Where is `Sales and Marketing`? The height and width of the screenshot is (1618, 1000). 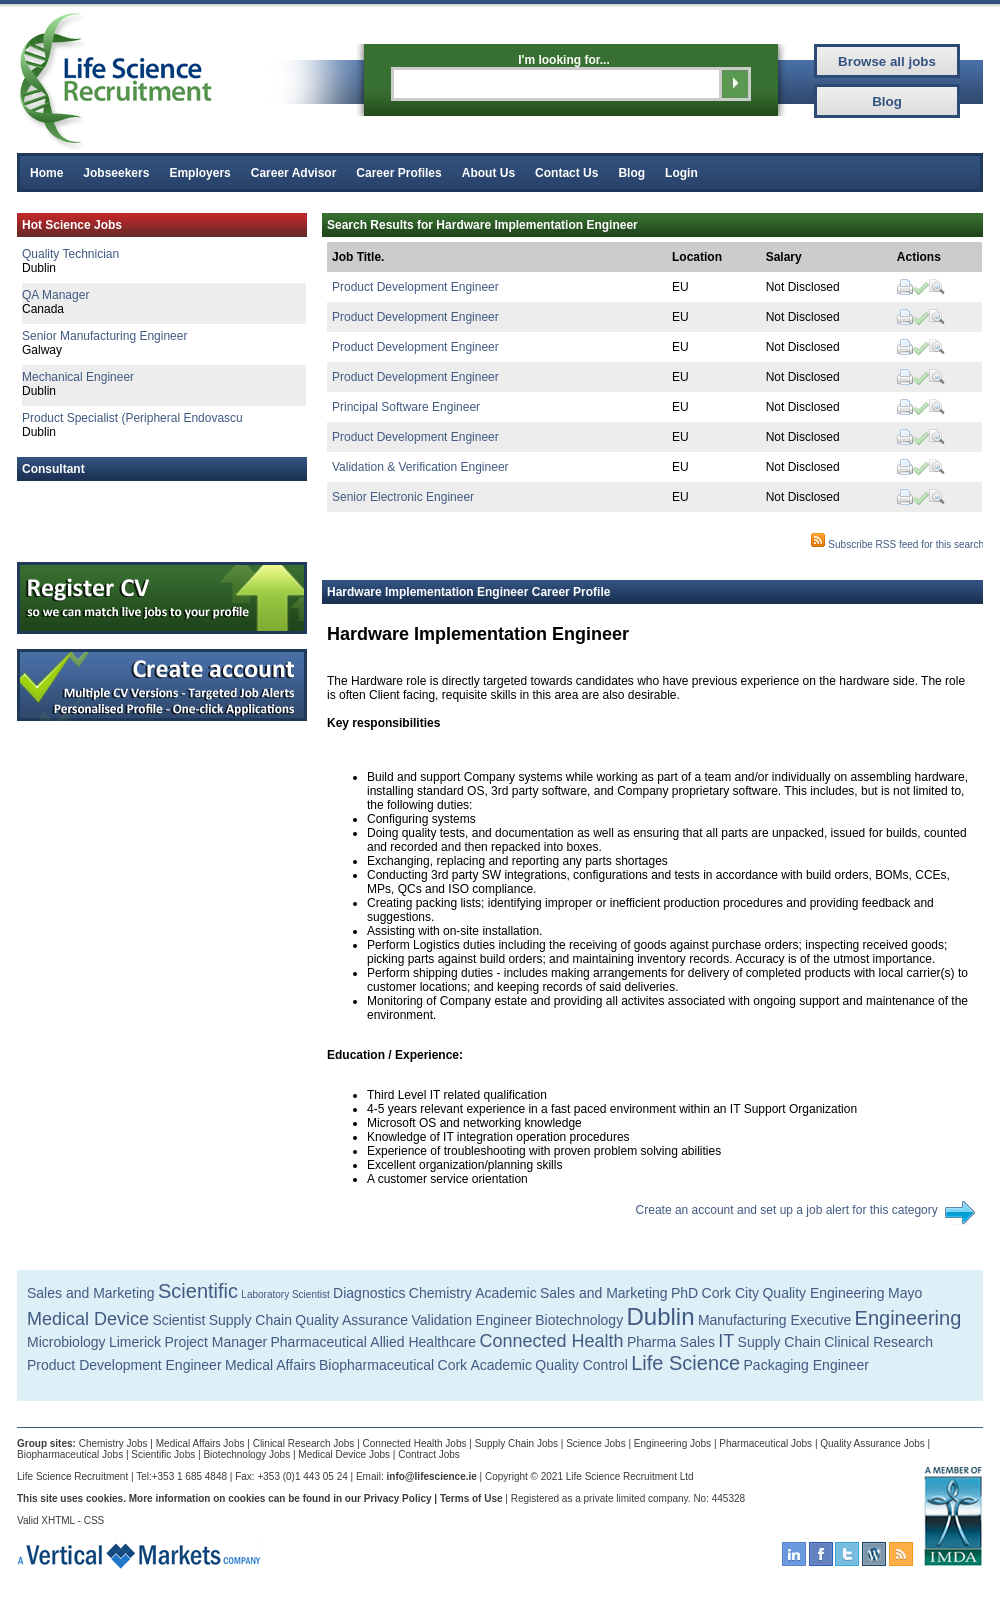
Sales and Marketing is located at coordinates (91, 1293).